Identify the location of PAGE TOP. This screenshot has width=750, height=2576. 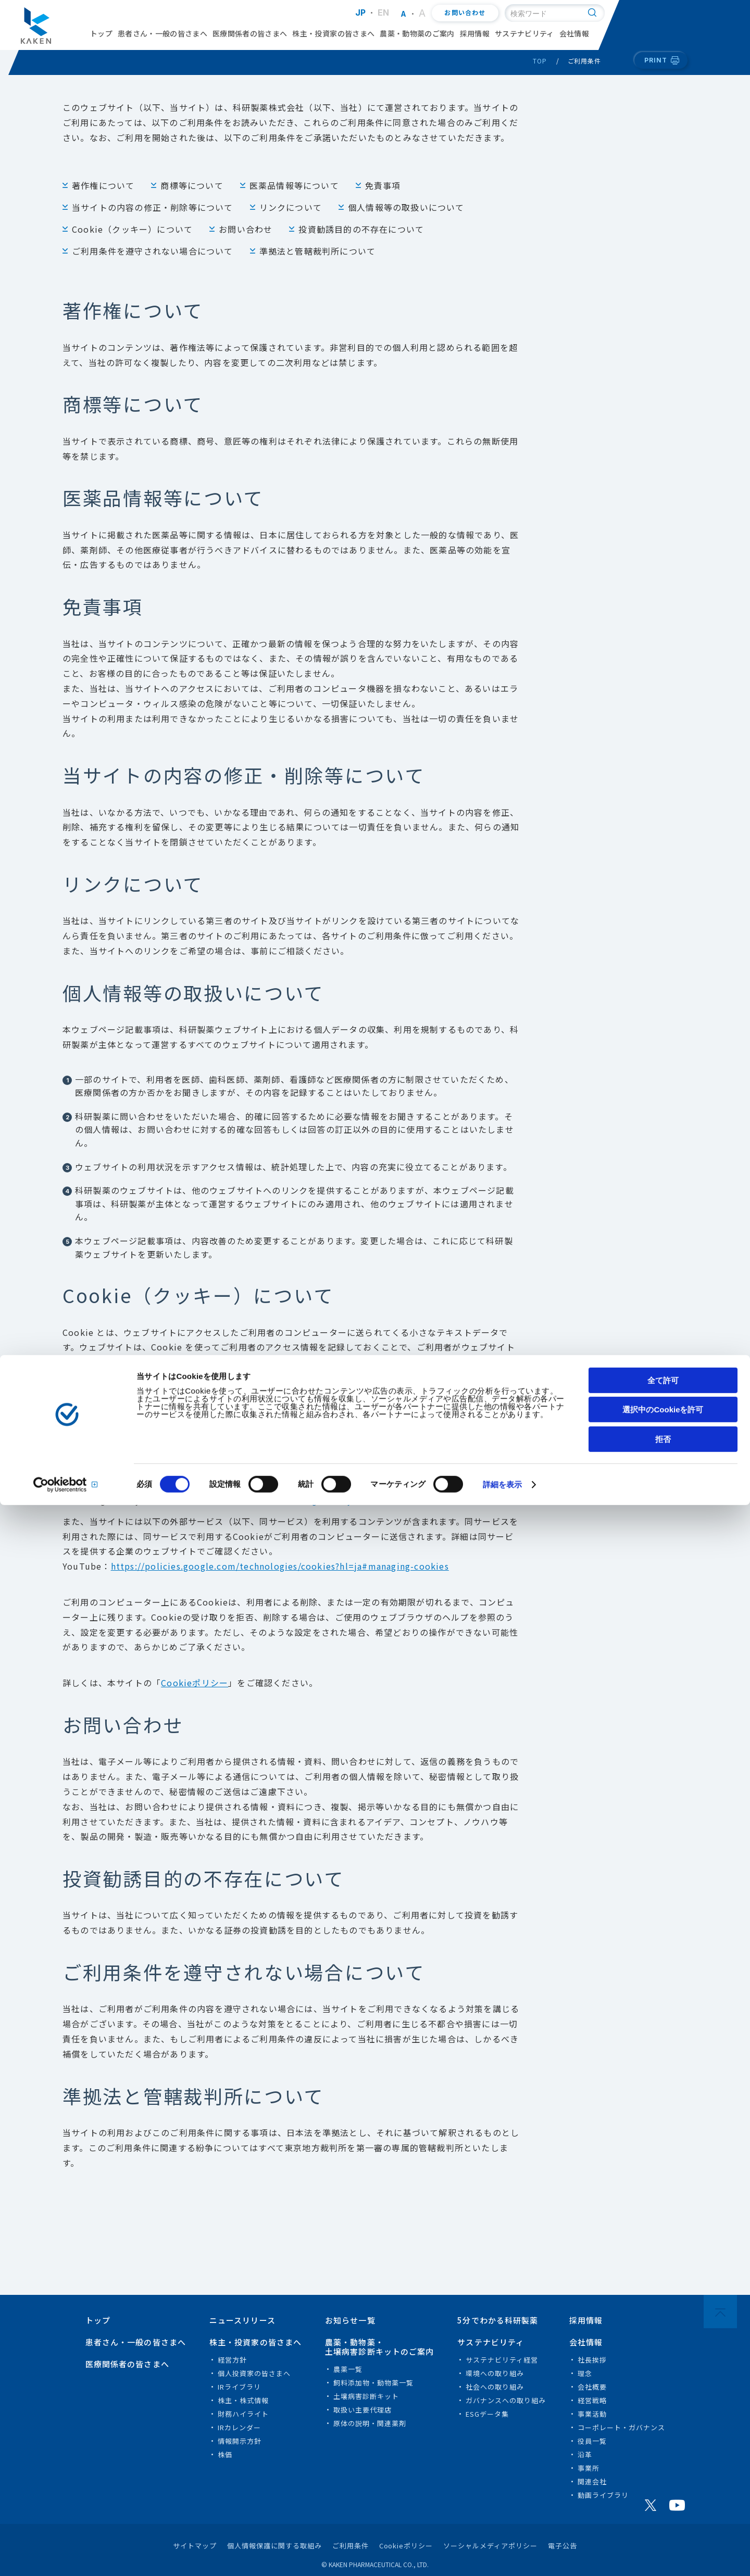
(720, 2311).